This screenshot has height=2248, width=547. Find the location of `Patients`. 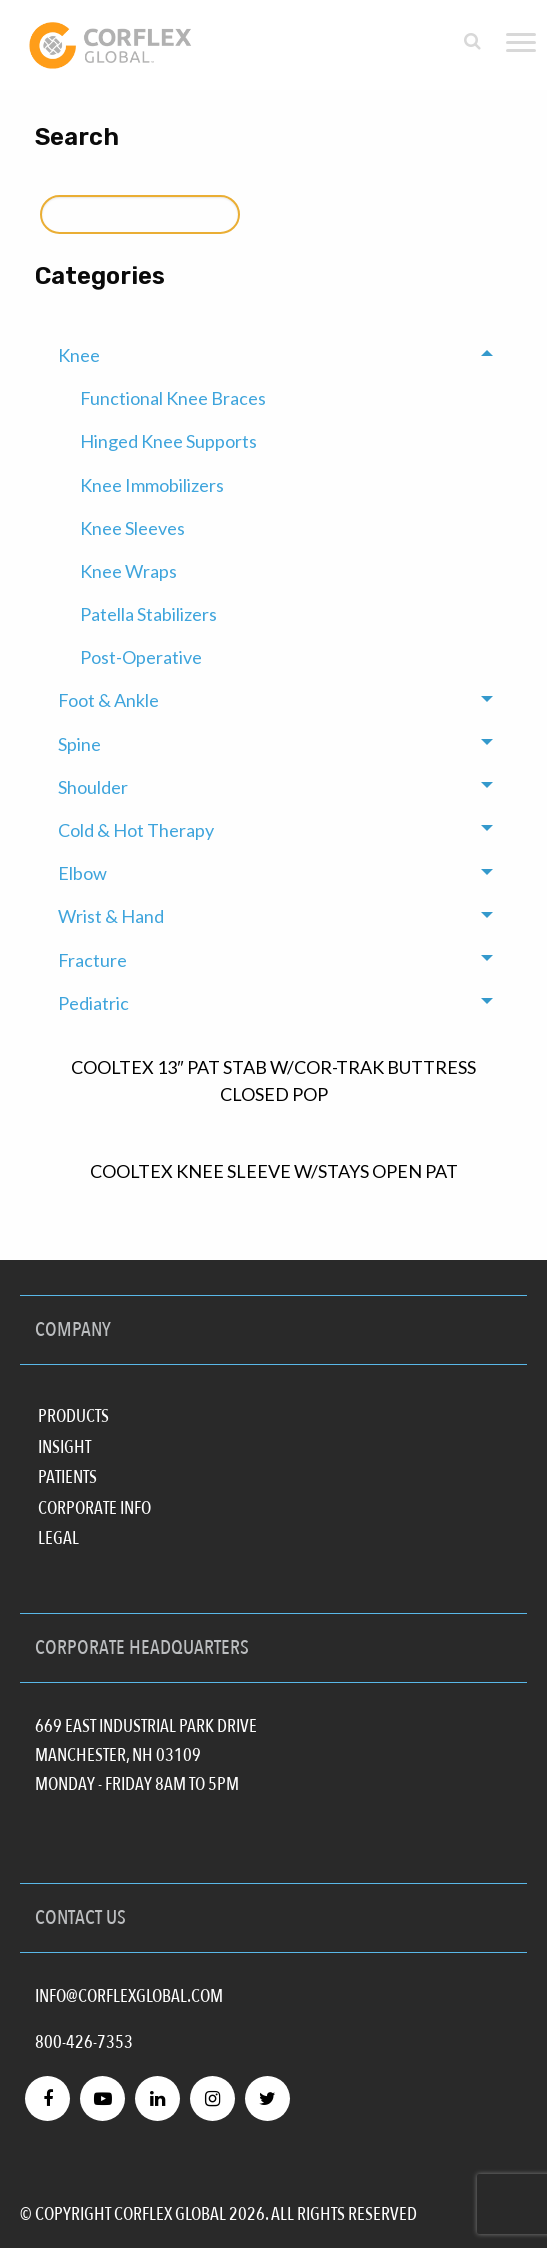

Patients is located at coordinates (67, 1476).